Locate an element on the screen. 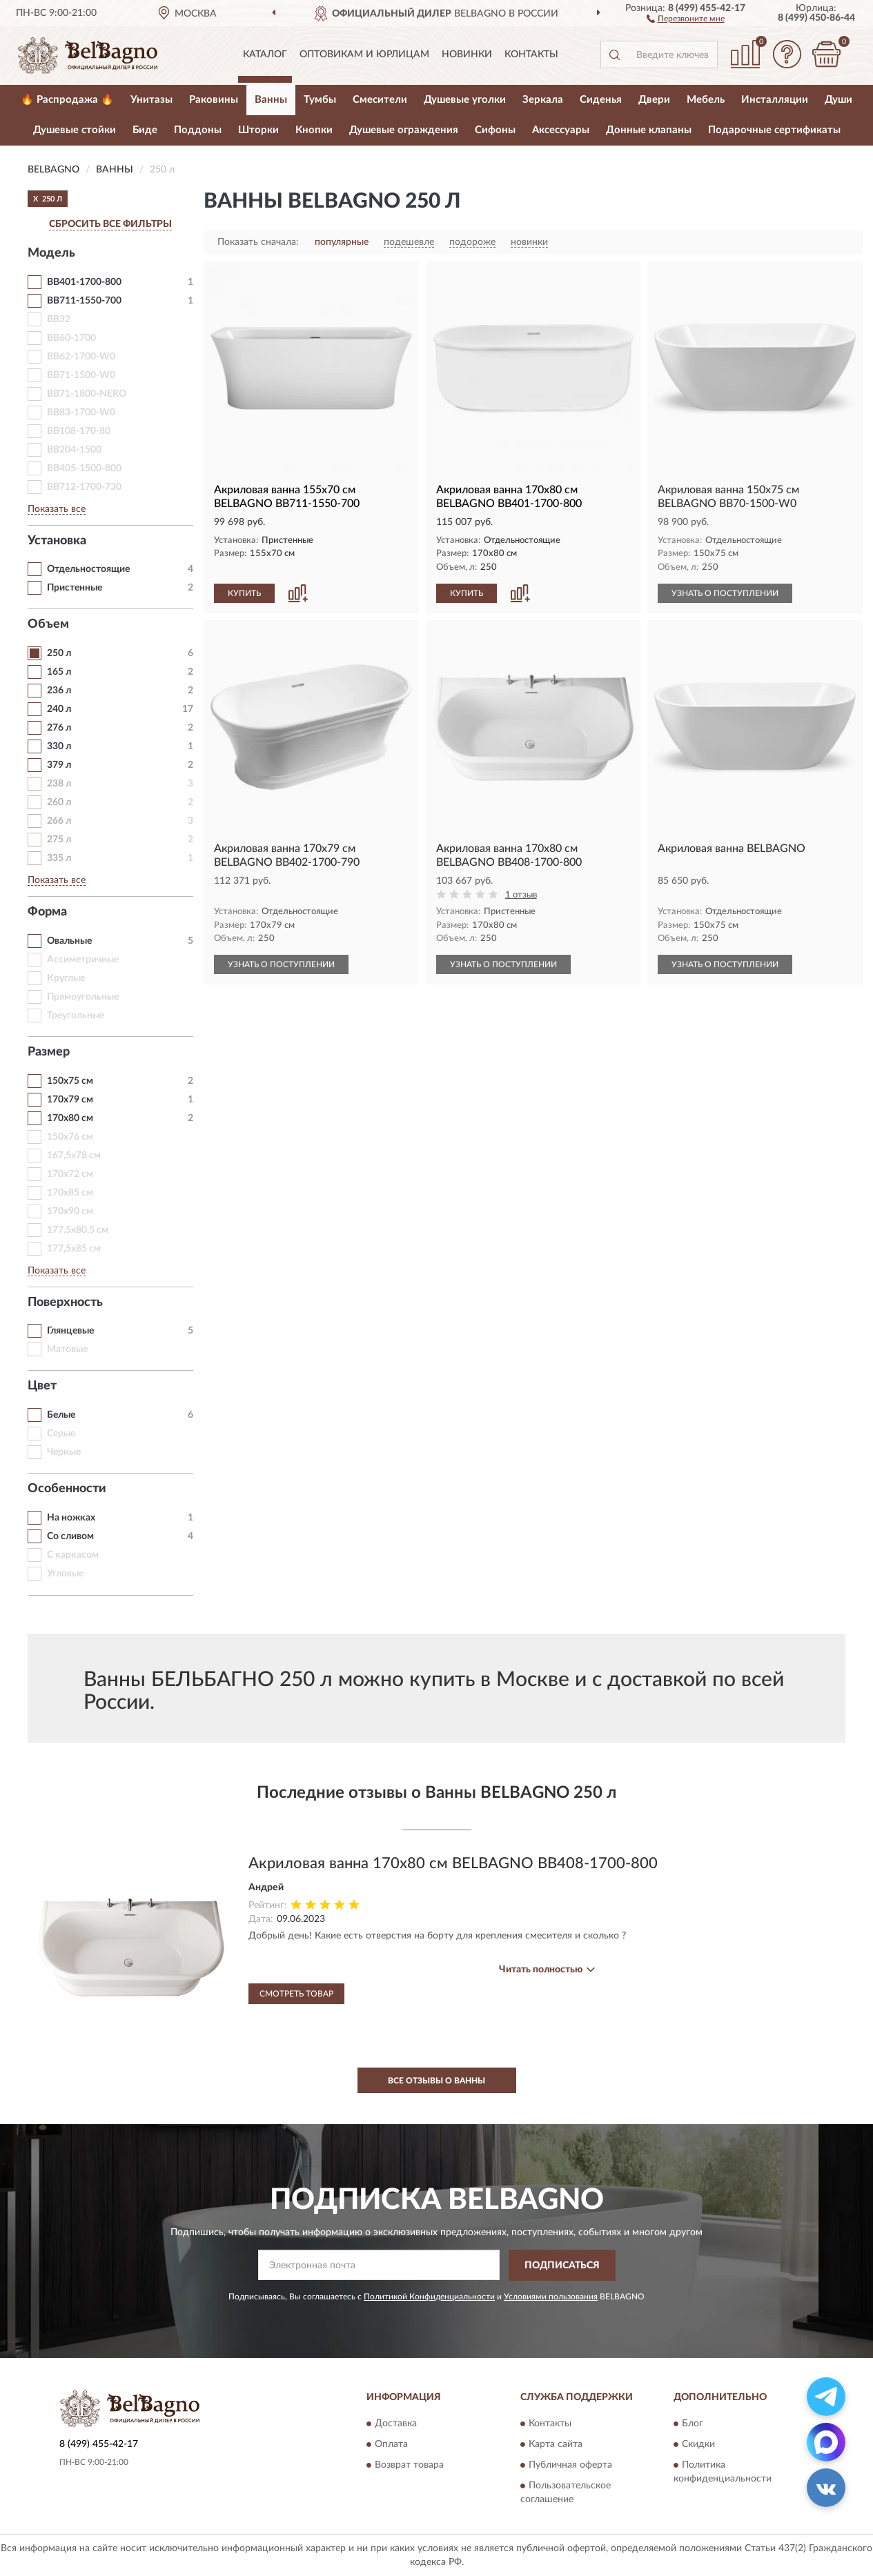 The height and width of the screenshot is (2576, 873). Серые is located at coordinates (61, 1433).